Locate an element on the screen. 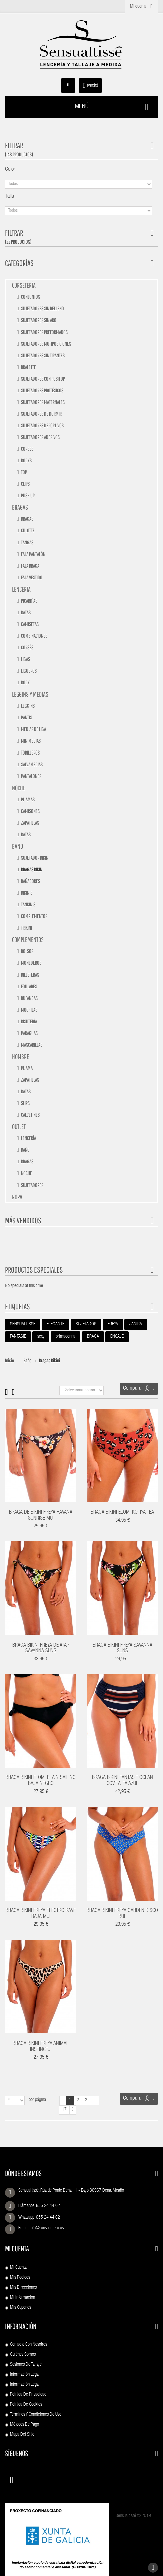 This screenshot has width=163, height=2576. SUJETADOR is located at coordinates (86, 1324).